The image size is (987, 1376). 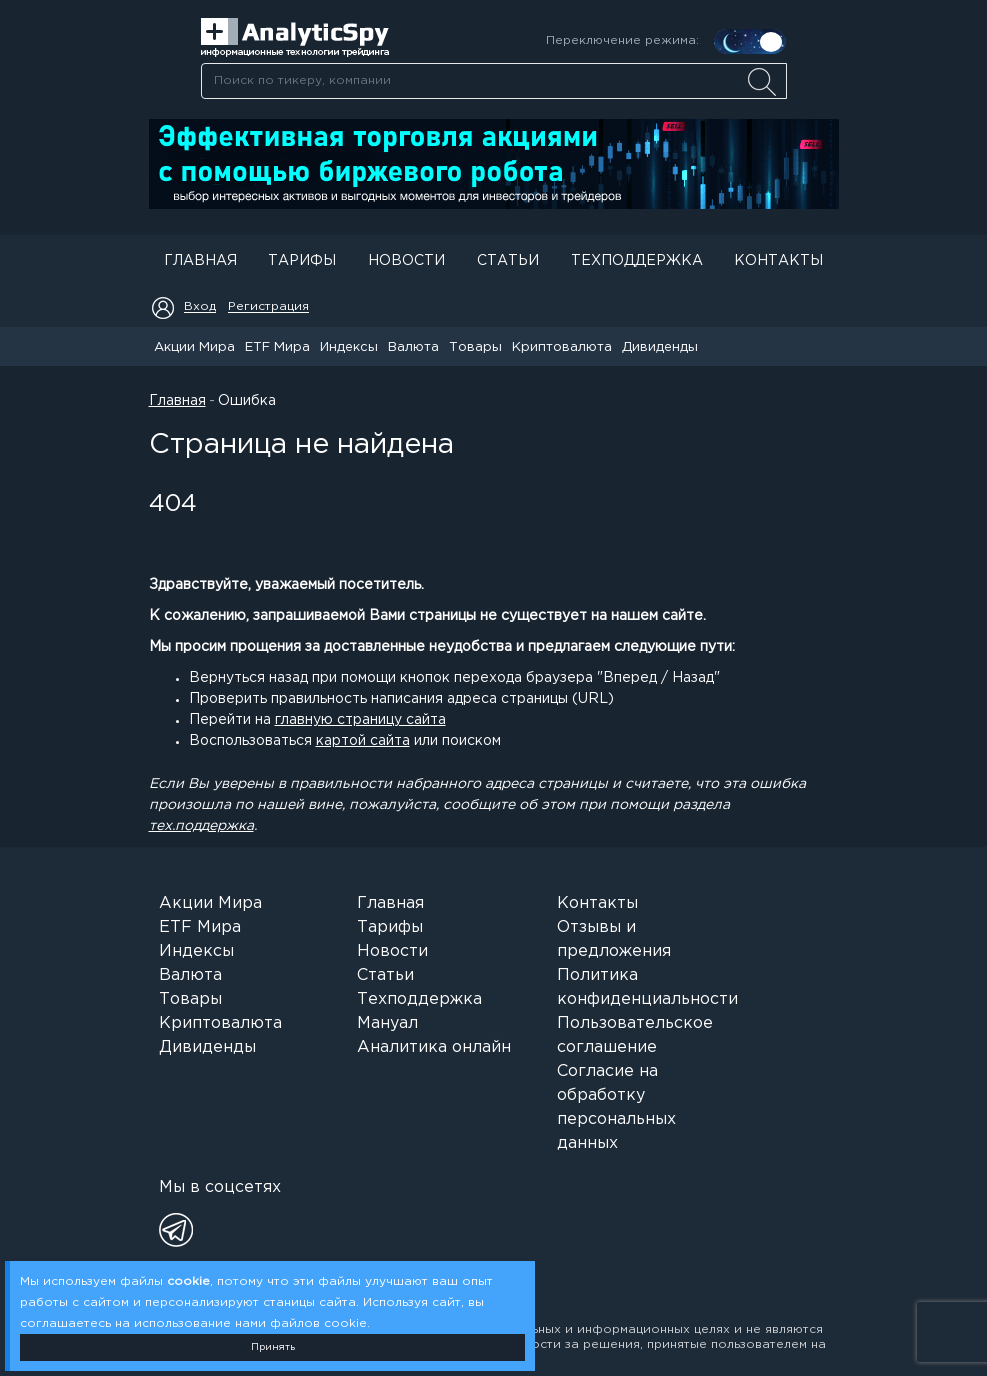 What do you see at coordinates (434, 1047) in the screenshot?
I see `Аналитика онлайн` at bounding box center [434, 1047].